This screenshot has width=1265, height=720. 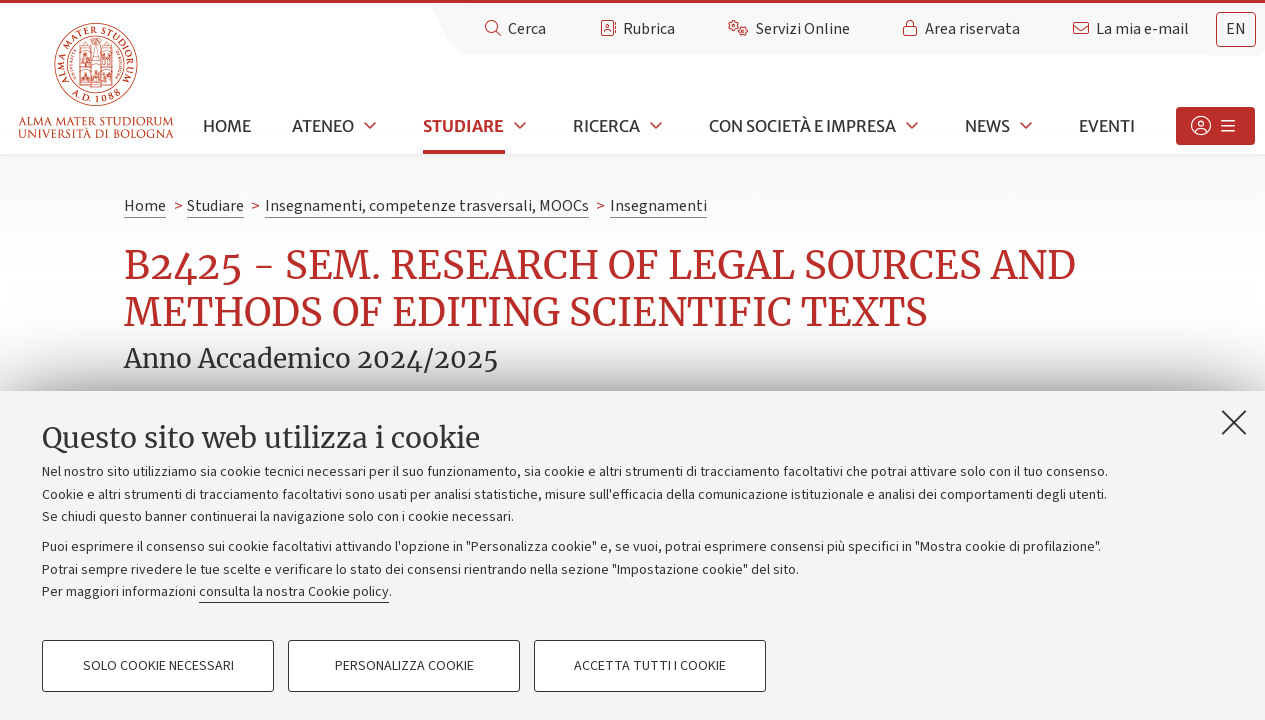 I want to click on Home, so click(x=227, y=126).